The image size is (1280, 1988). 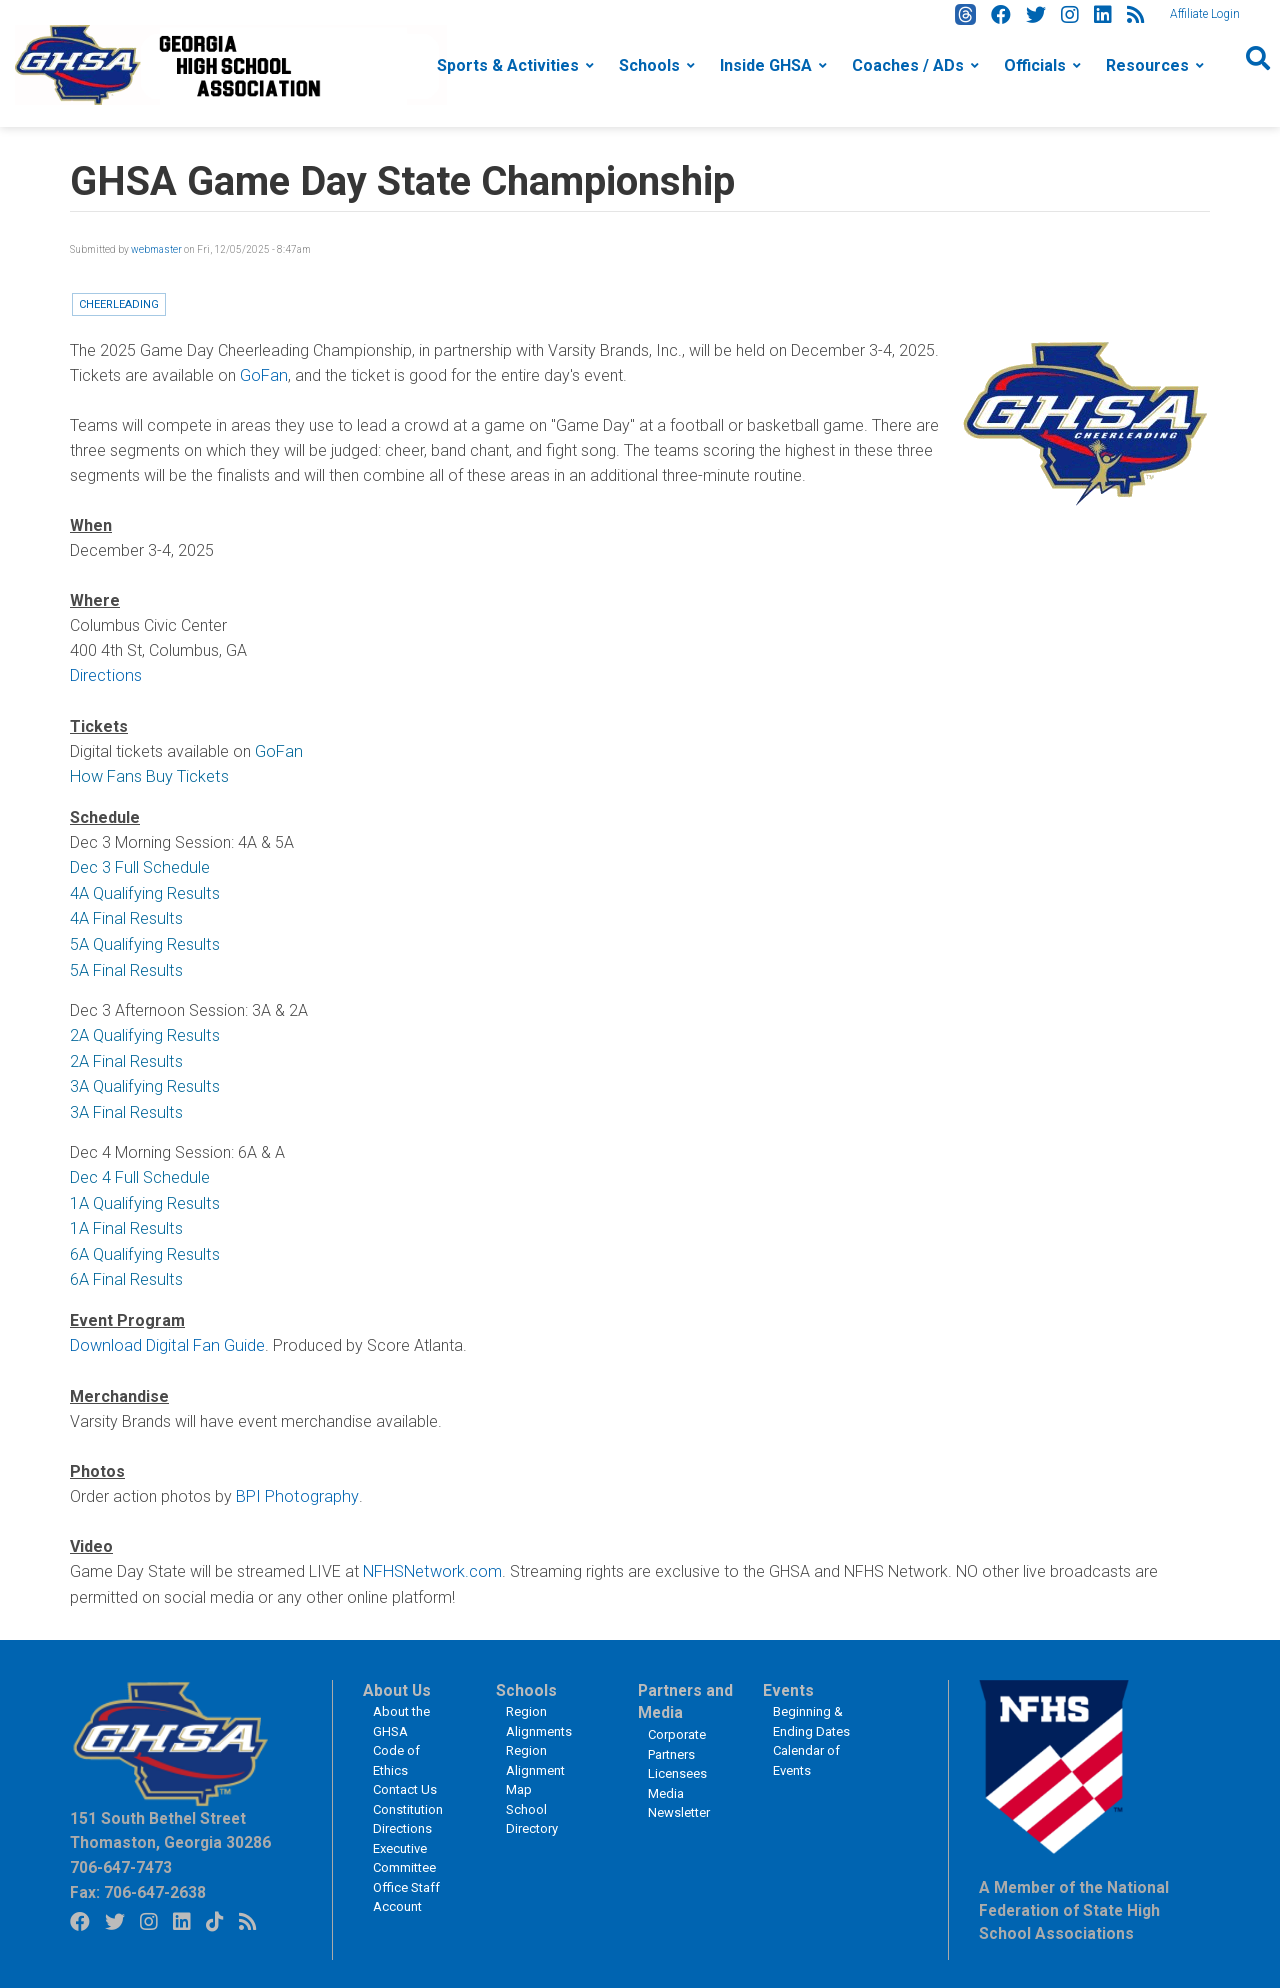 I want to click on Inside GHSA, so click(x=766, y=65).